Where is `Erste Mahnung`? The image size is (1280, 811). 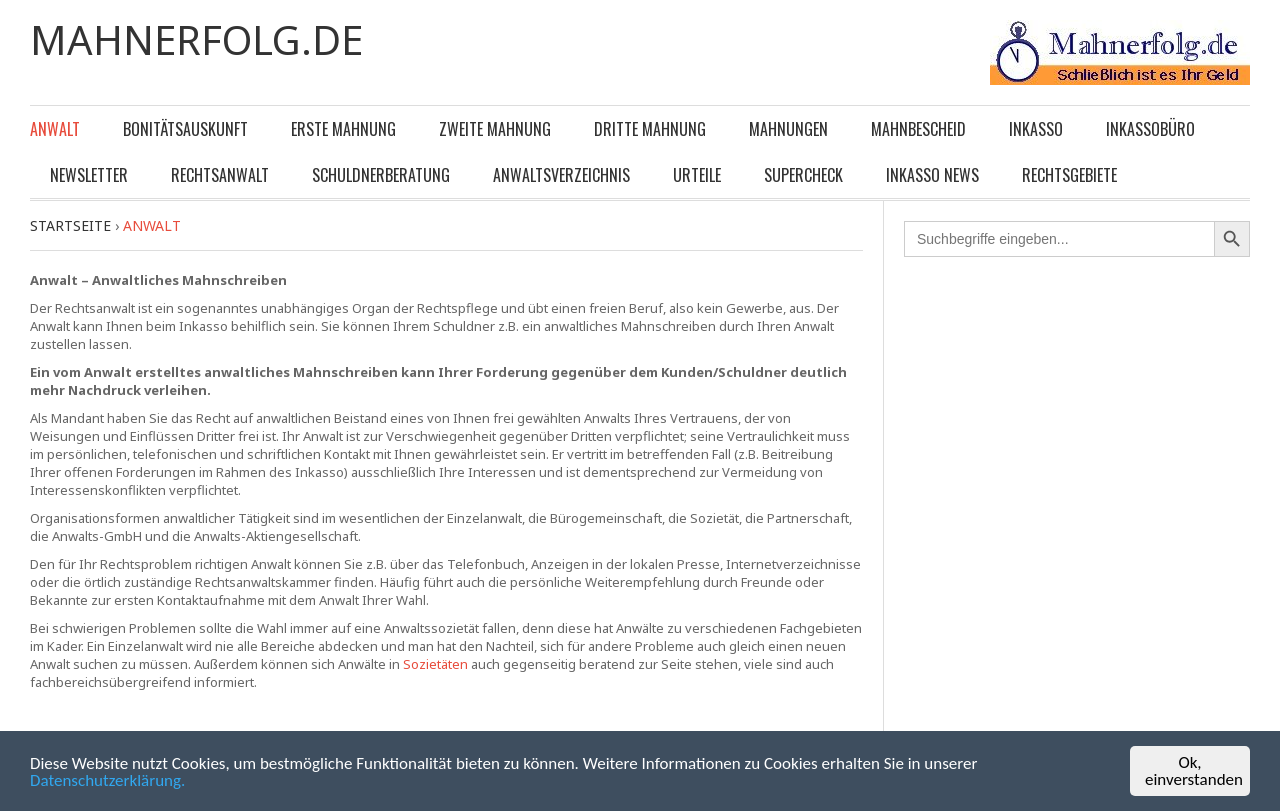 Erste Mahnung is located at coordinates (343, 129).